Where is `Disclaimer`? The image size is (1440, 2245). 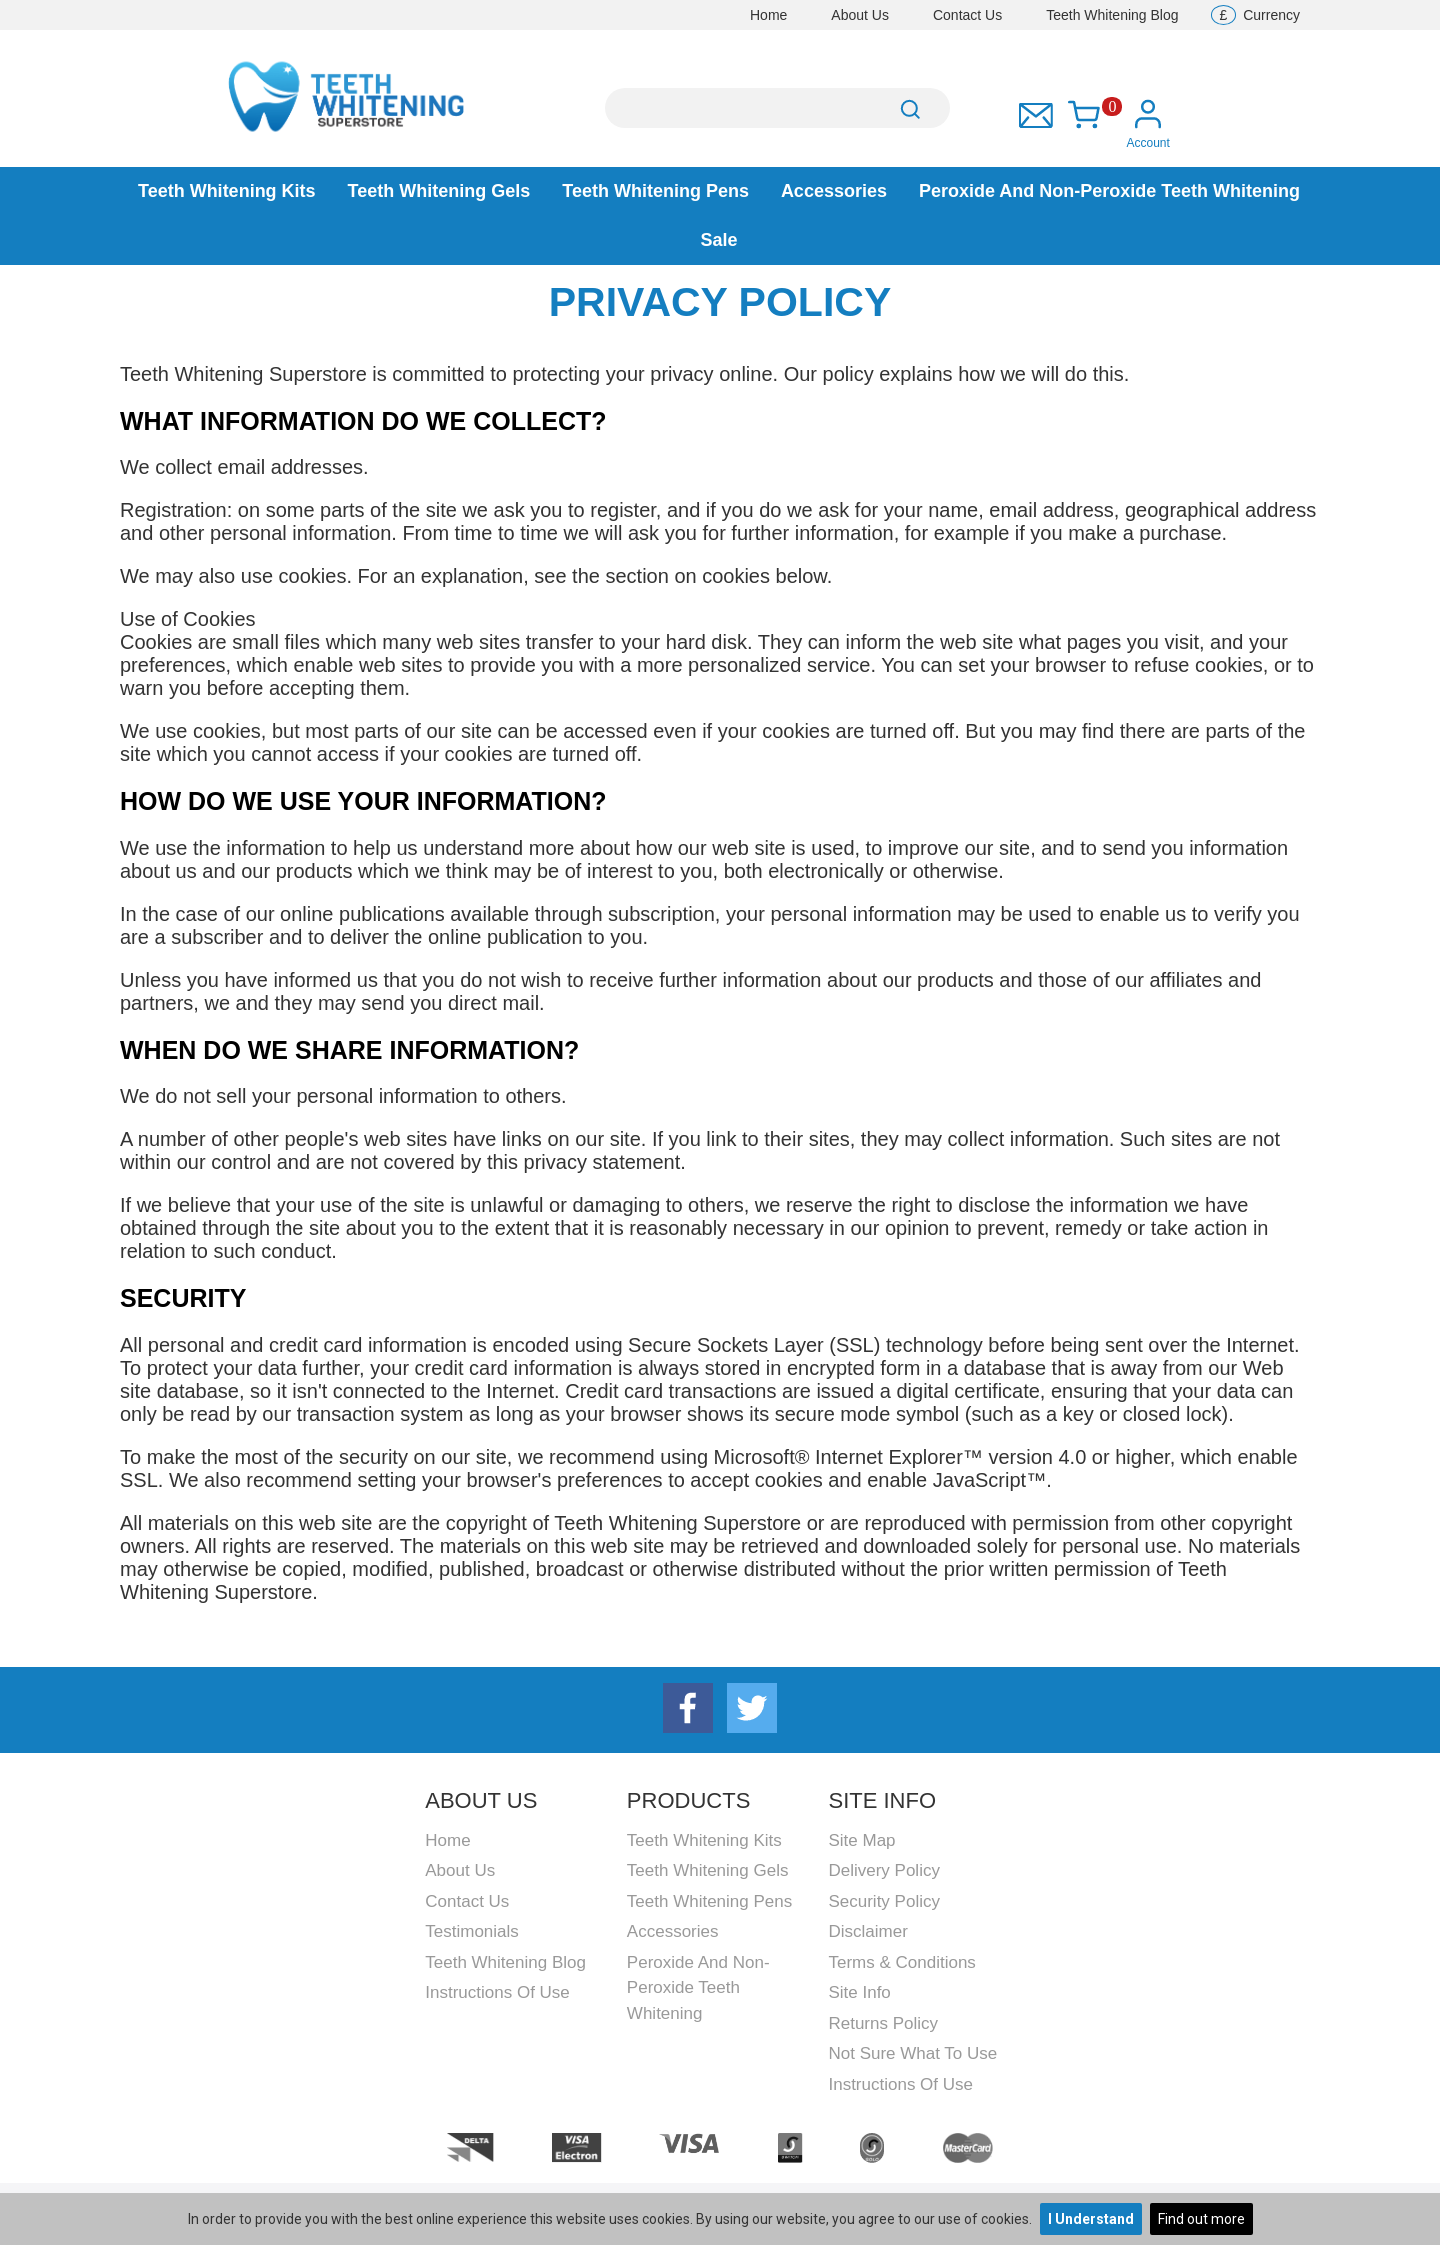
Disclaimer is located at coordinates (867, 1931).